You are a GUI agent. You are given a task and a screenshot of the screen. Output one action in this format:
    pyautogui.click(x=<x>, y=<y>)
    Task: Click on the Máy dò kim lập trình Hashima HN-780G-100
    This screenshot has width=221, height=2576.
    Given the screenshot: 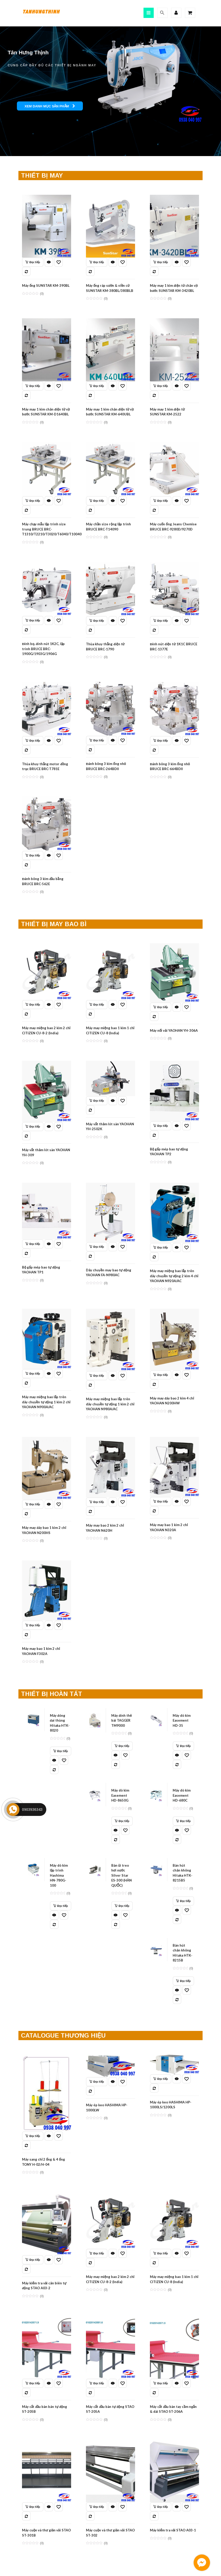 What is the action you would take?
    pyautogui.click(x=59, y=1875)
    